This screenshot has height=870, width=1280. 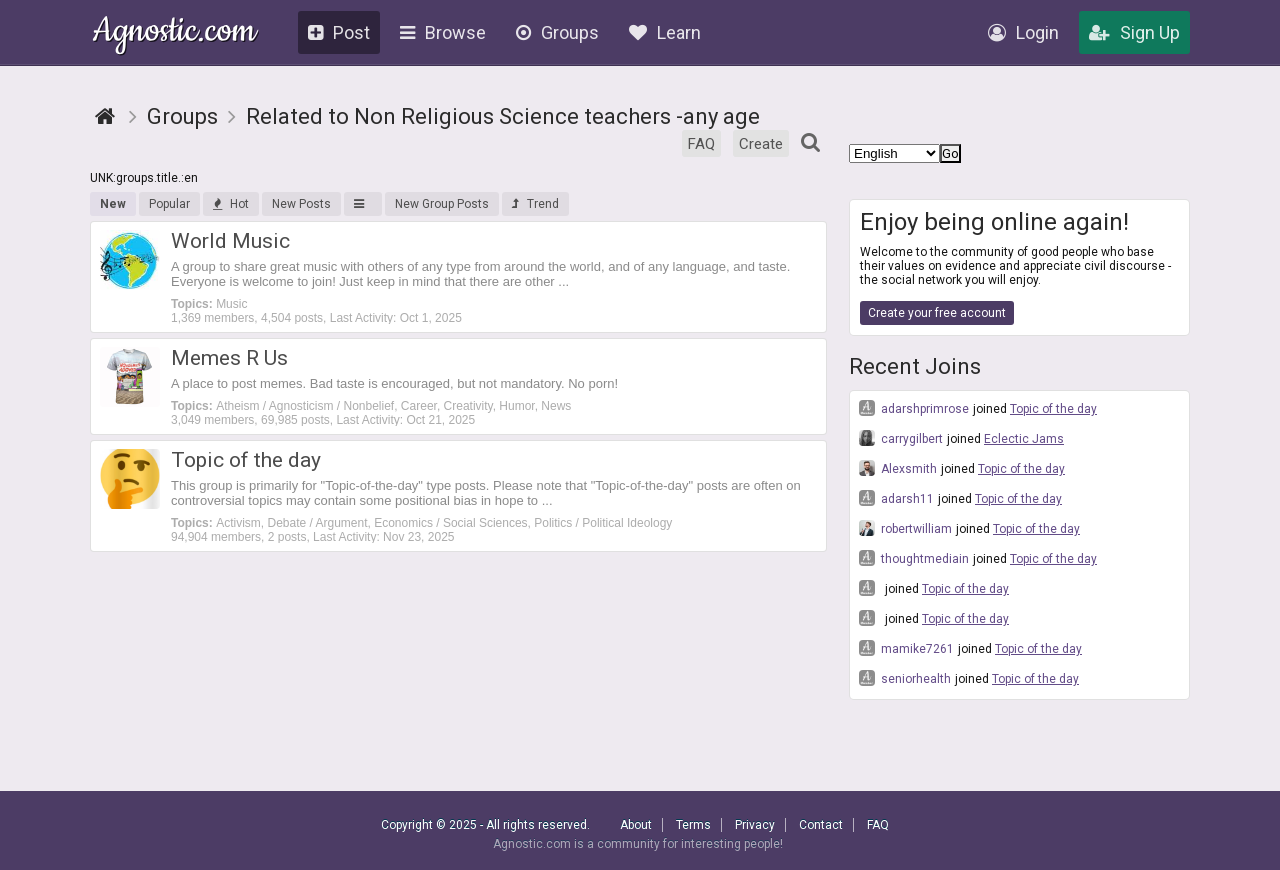 What do you see at coordinates (113, 204) in the screenshot?
I see `New` at bounding box center [113, 204].